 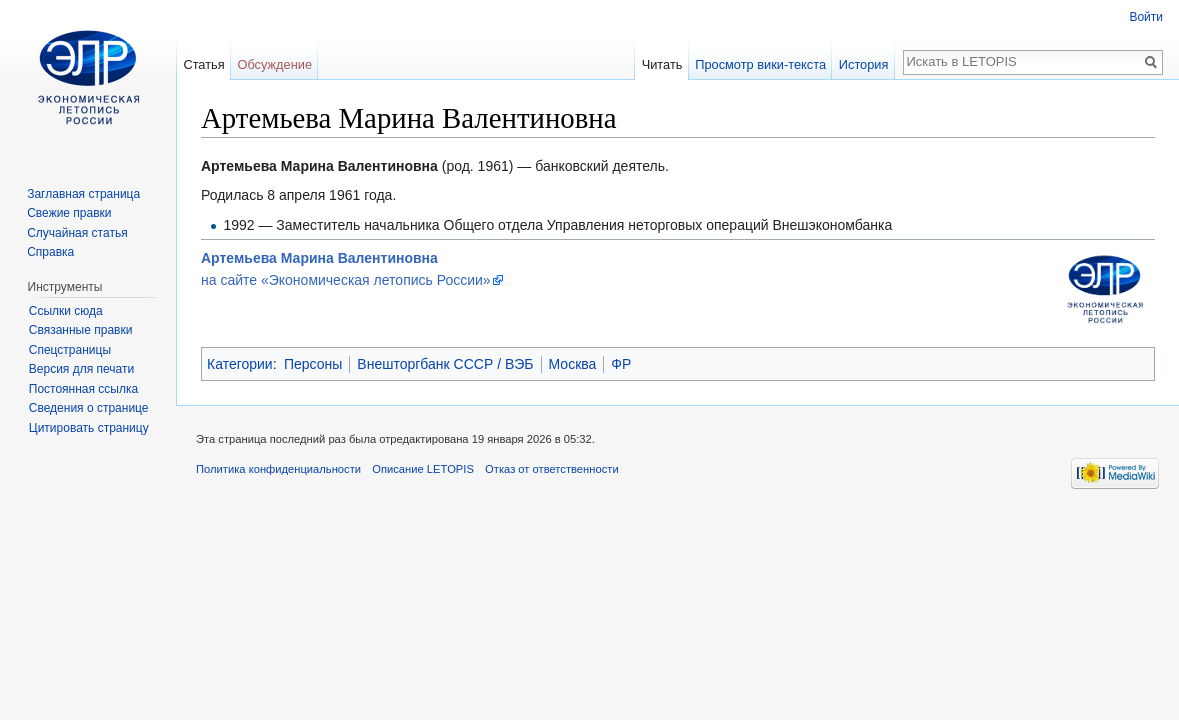 I want to click on Спецстраницы, so click(x=70, y=350).